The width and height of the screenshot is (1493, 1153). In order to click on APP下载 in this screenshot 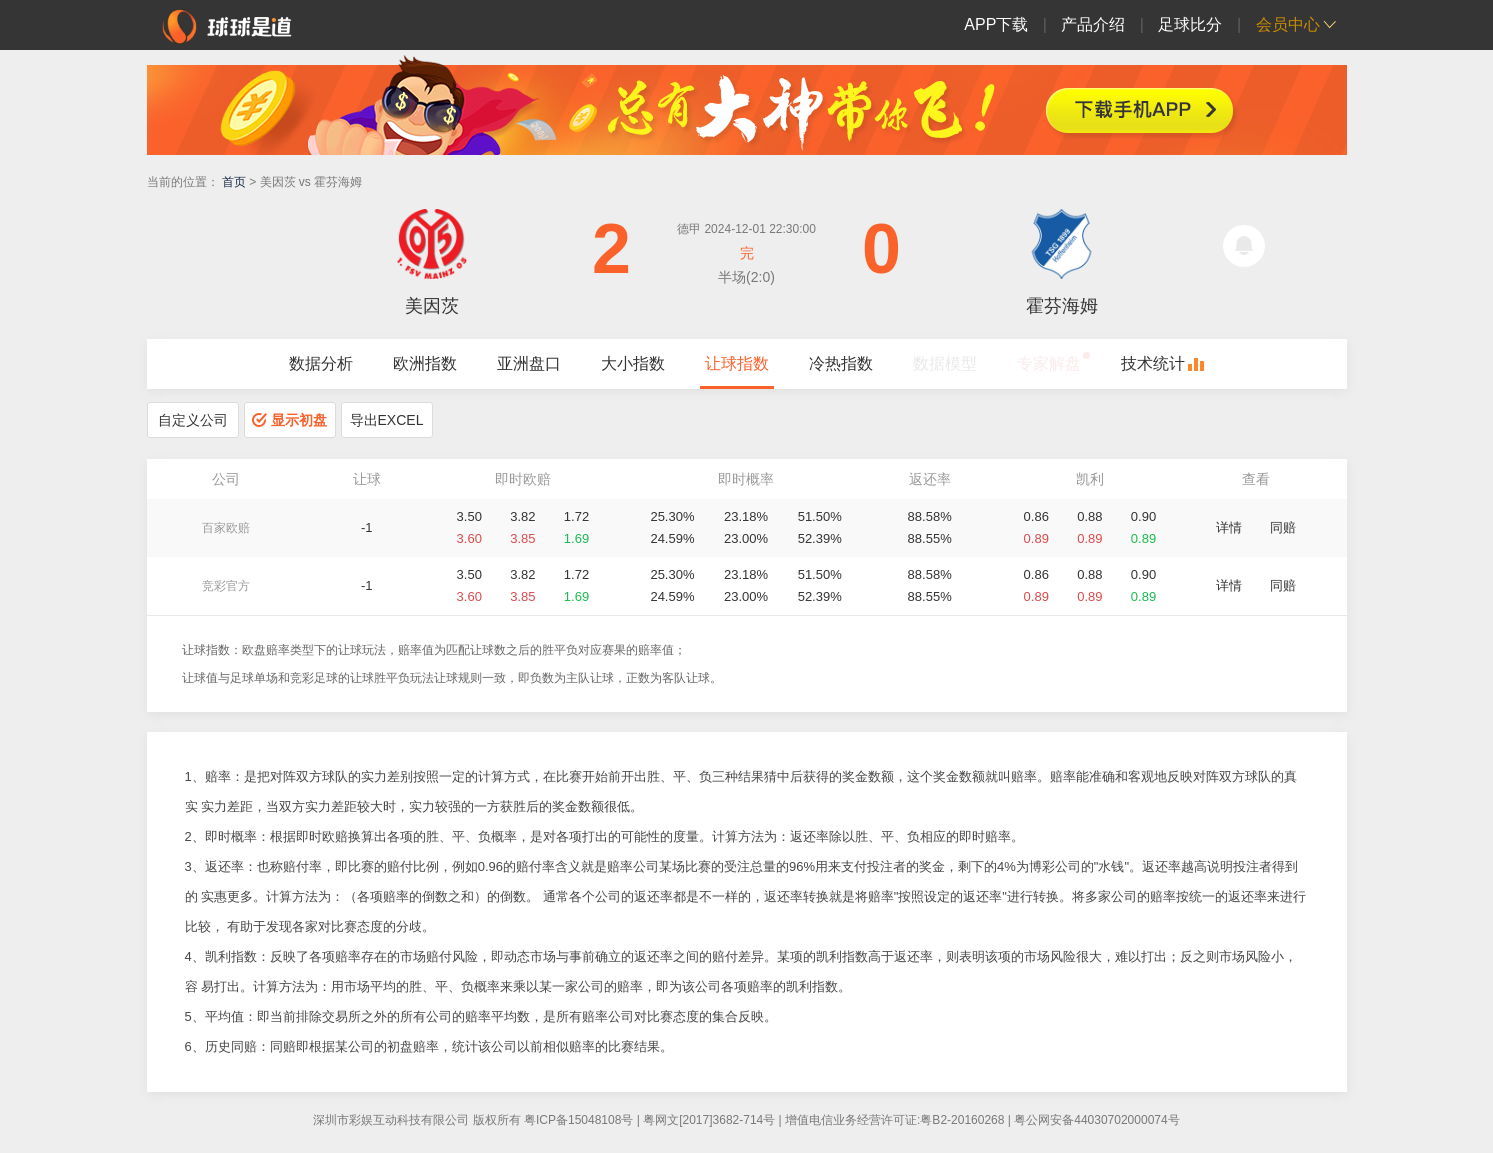, I will do `click(996, 24)`.